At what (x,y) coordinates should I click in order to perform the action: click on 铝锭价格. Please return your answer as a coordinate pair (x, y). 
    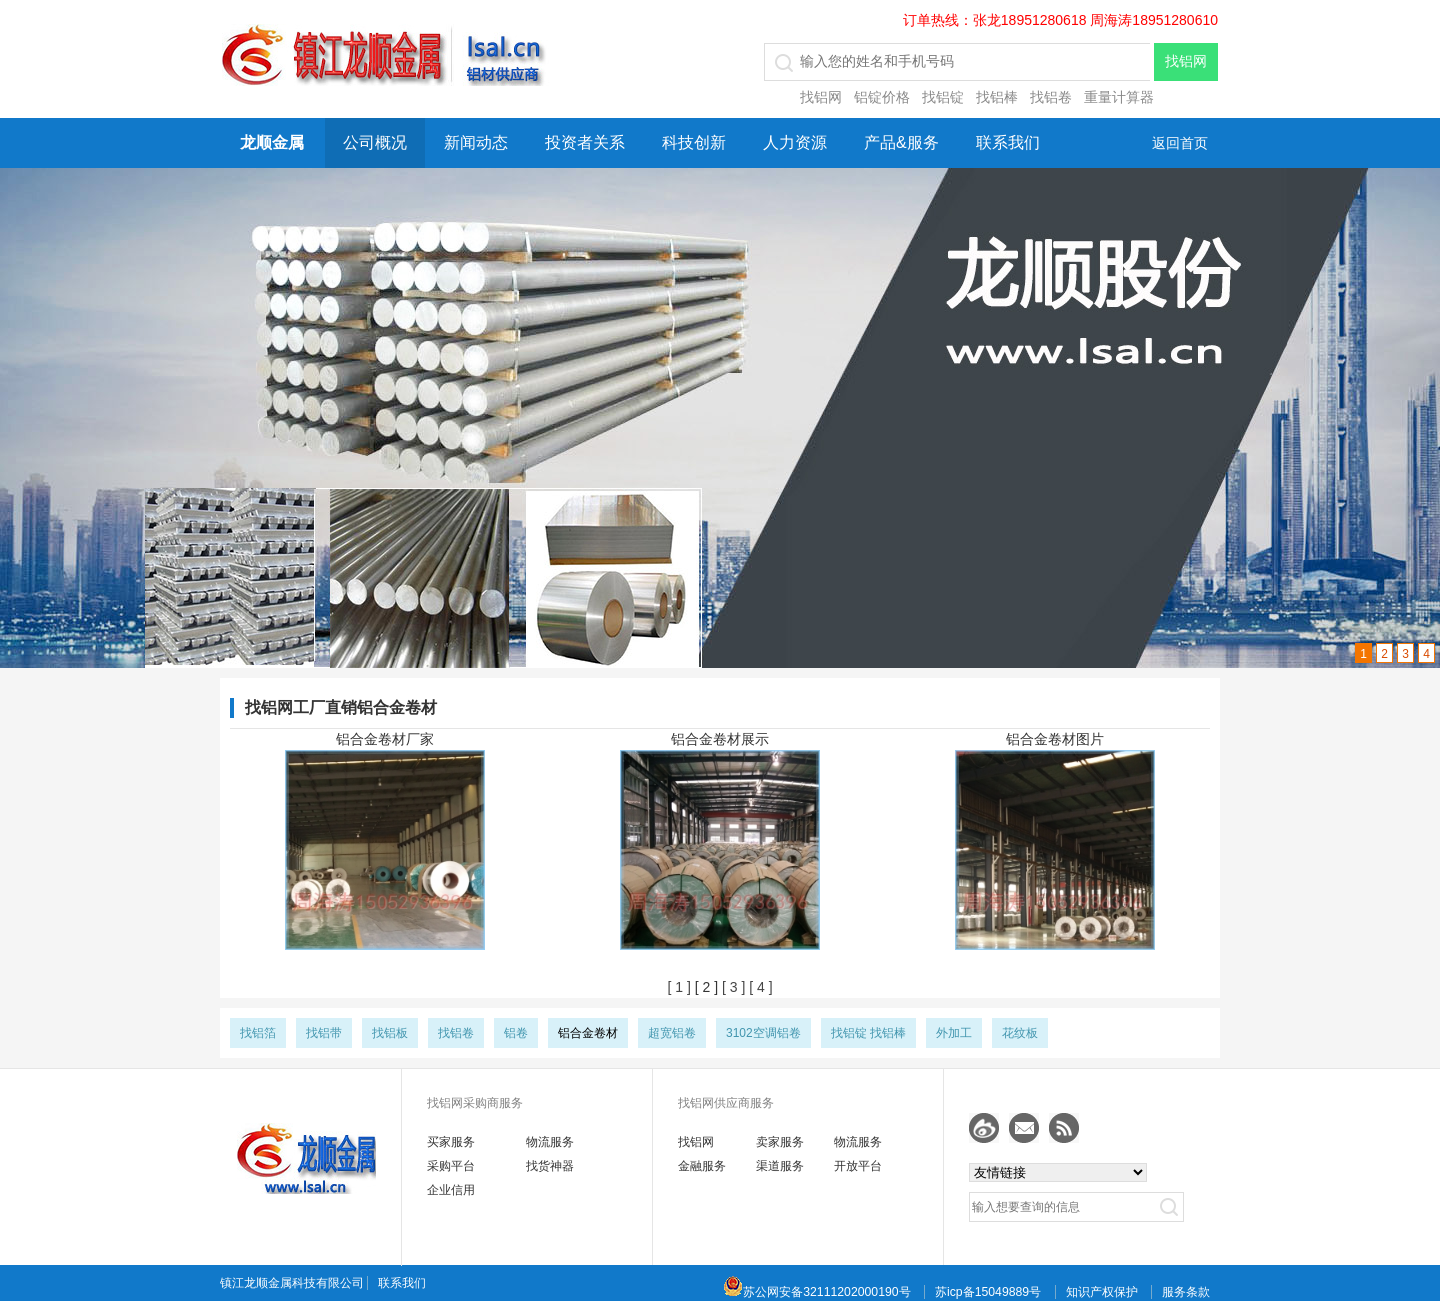
    Looking at the image, I should click on (882, 97).